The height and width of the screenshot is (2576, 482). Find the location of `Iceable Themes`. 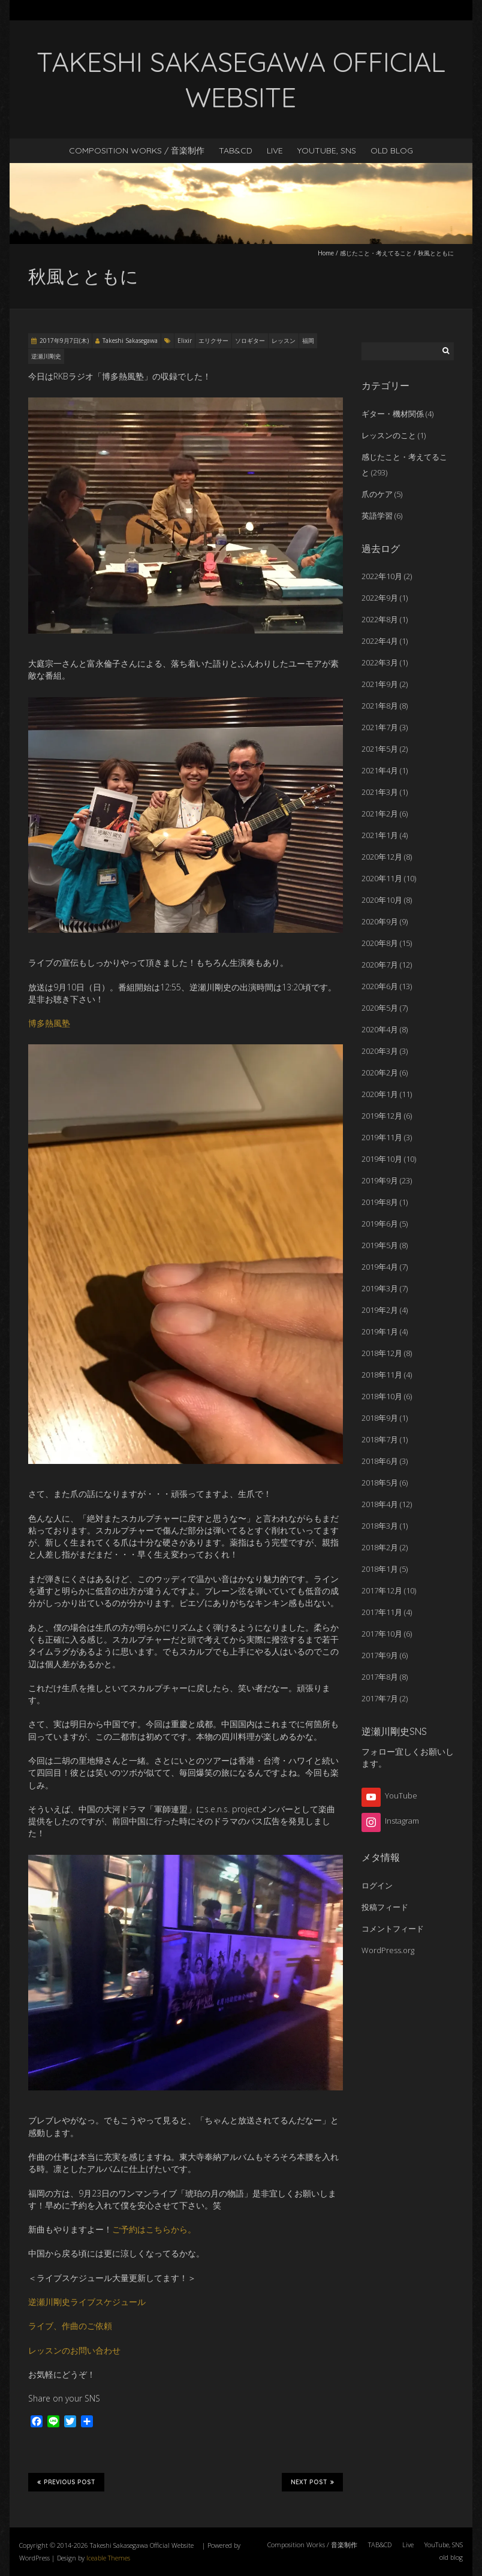

Iceable Themes is located at coordinates (108, 2557).